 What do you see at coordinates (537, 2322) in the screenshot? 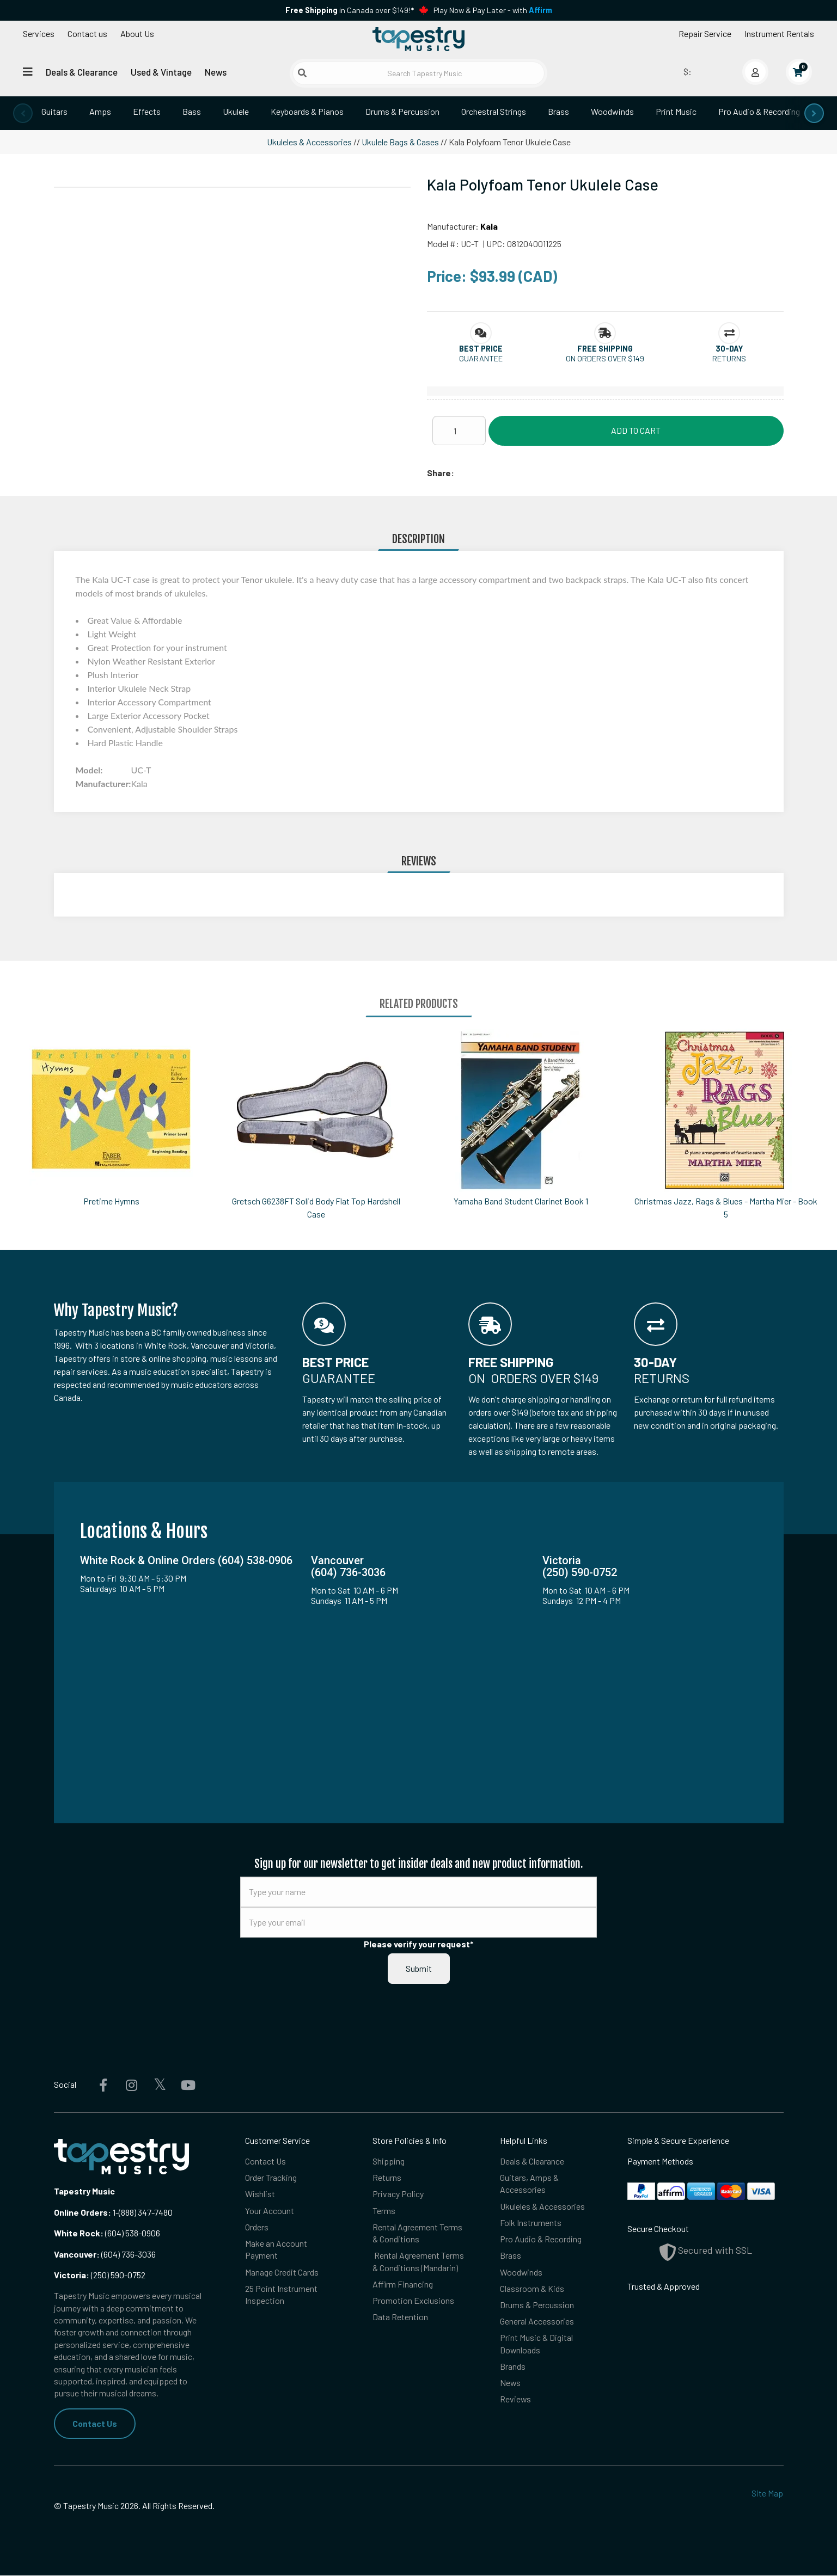
I see `General Accessories` at bounding box center [537, 2322].